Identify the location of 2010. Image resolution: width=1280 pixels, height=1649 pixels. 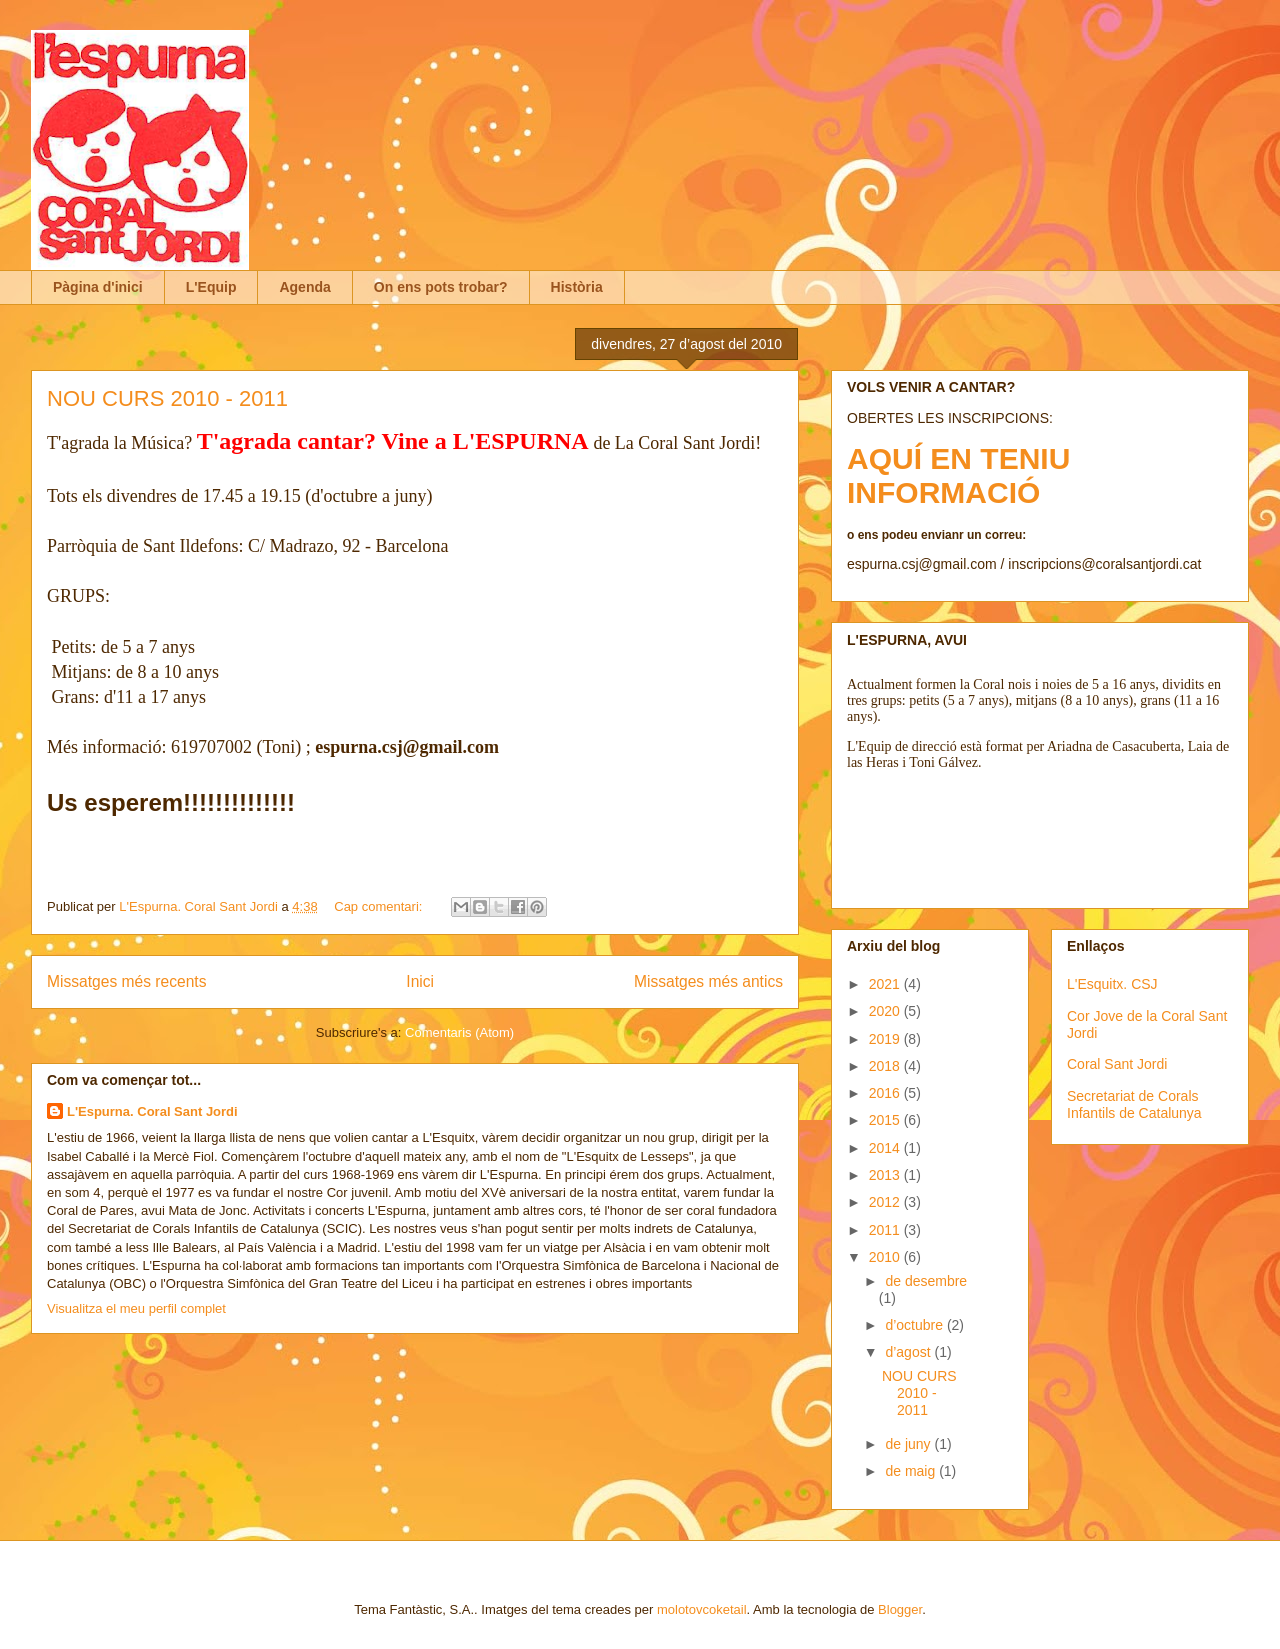
(886, 1257).